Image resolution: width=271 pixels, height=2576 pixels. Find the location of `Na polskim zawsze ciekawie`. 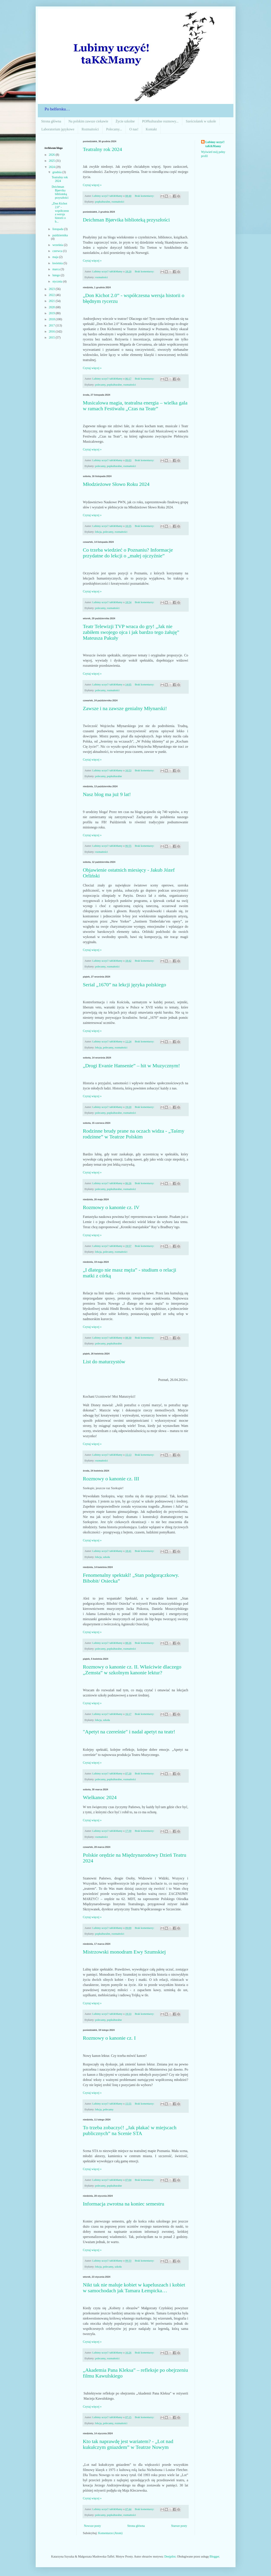

Na polskim zawsze ciekawie is located at coordinates (88, 121).